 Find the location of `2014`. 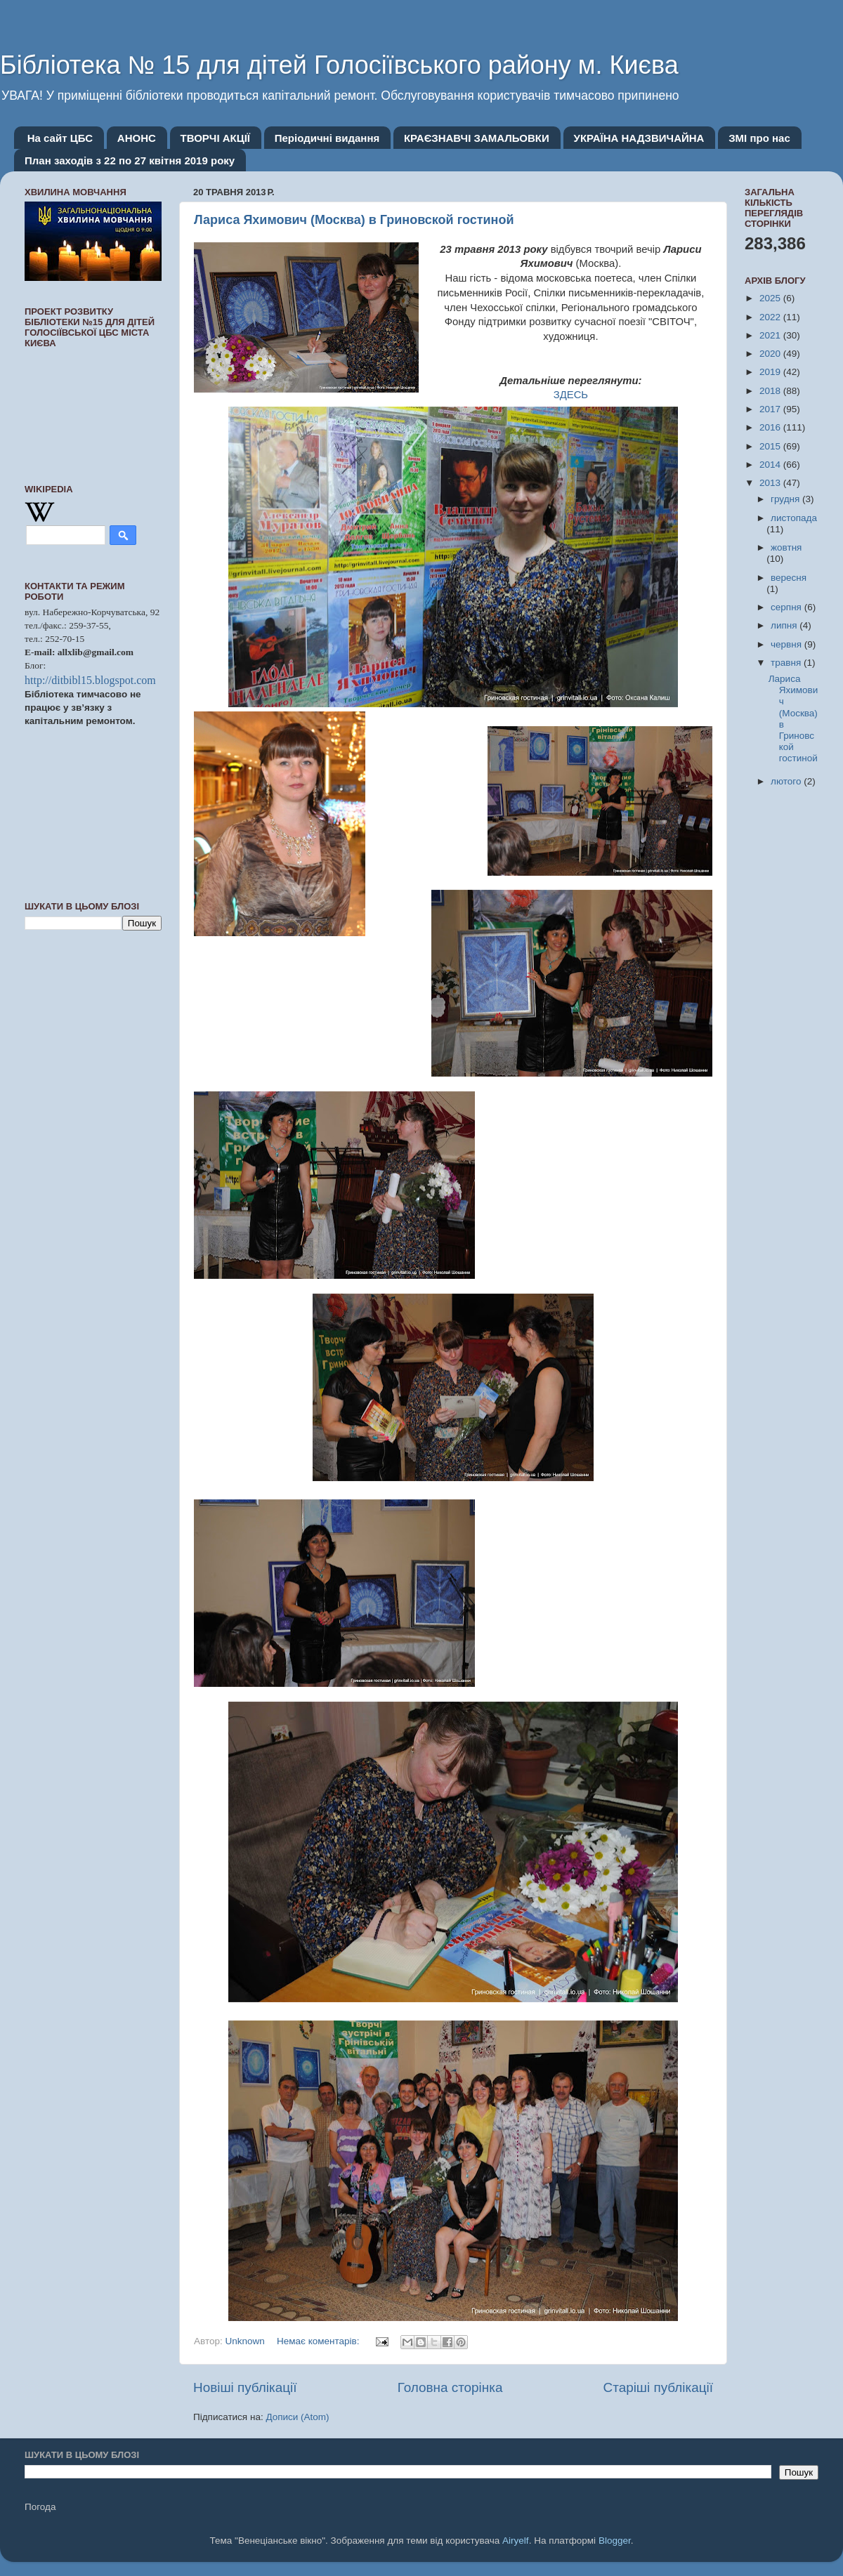

2014 is located at coordinates (771, 464).